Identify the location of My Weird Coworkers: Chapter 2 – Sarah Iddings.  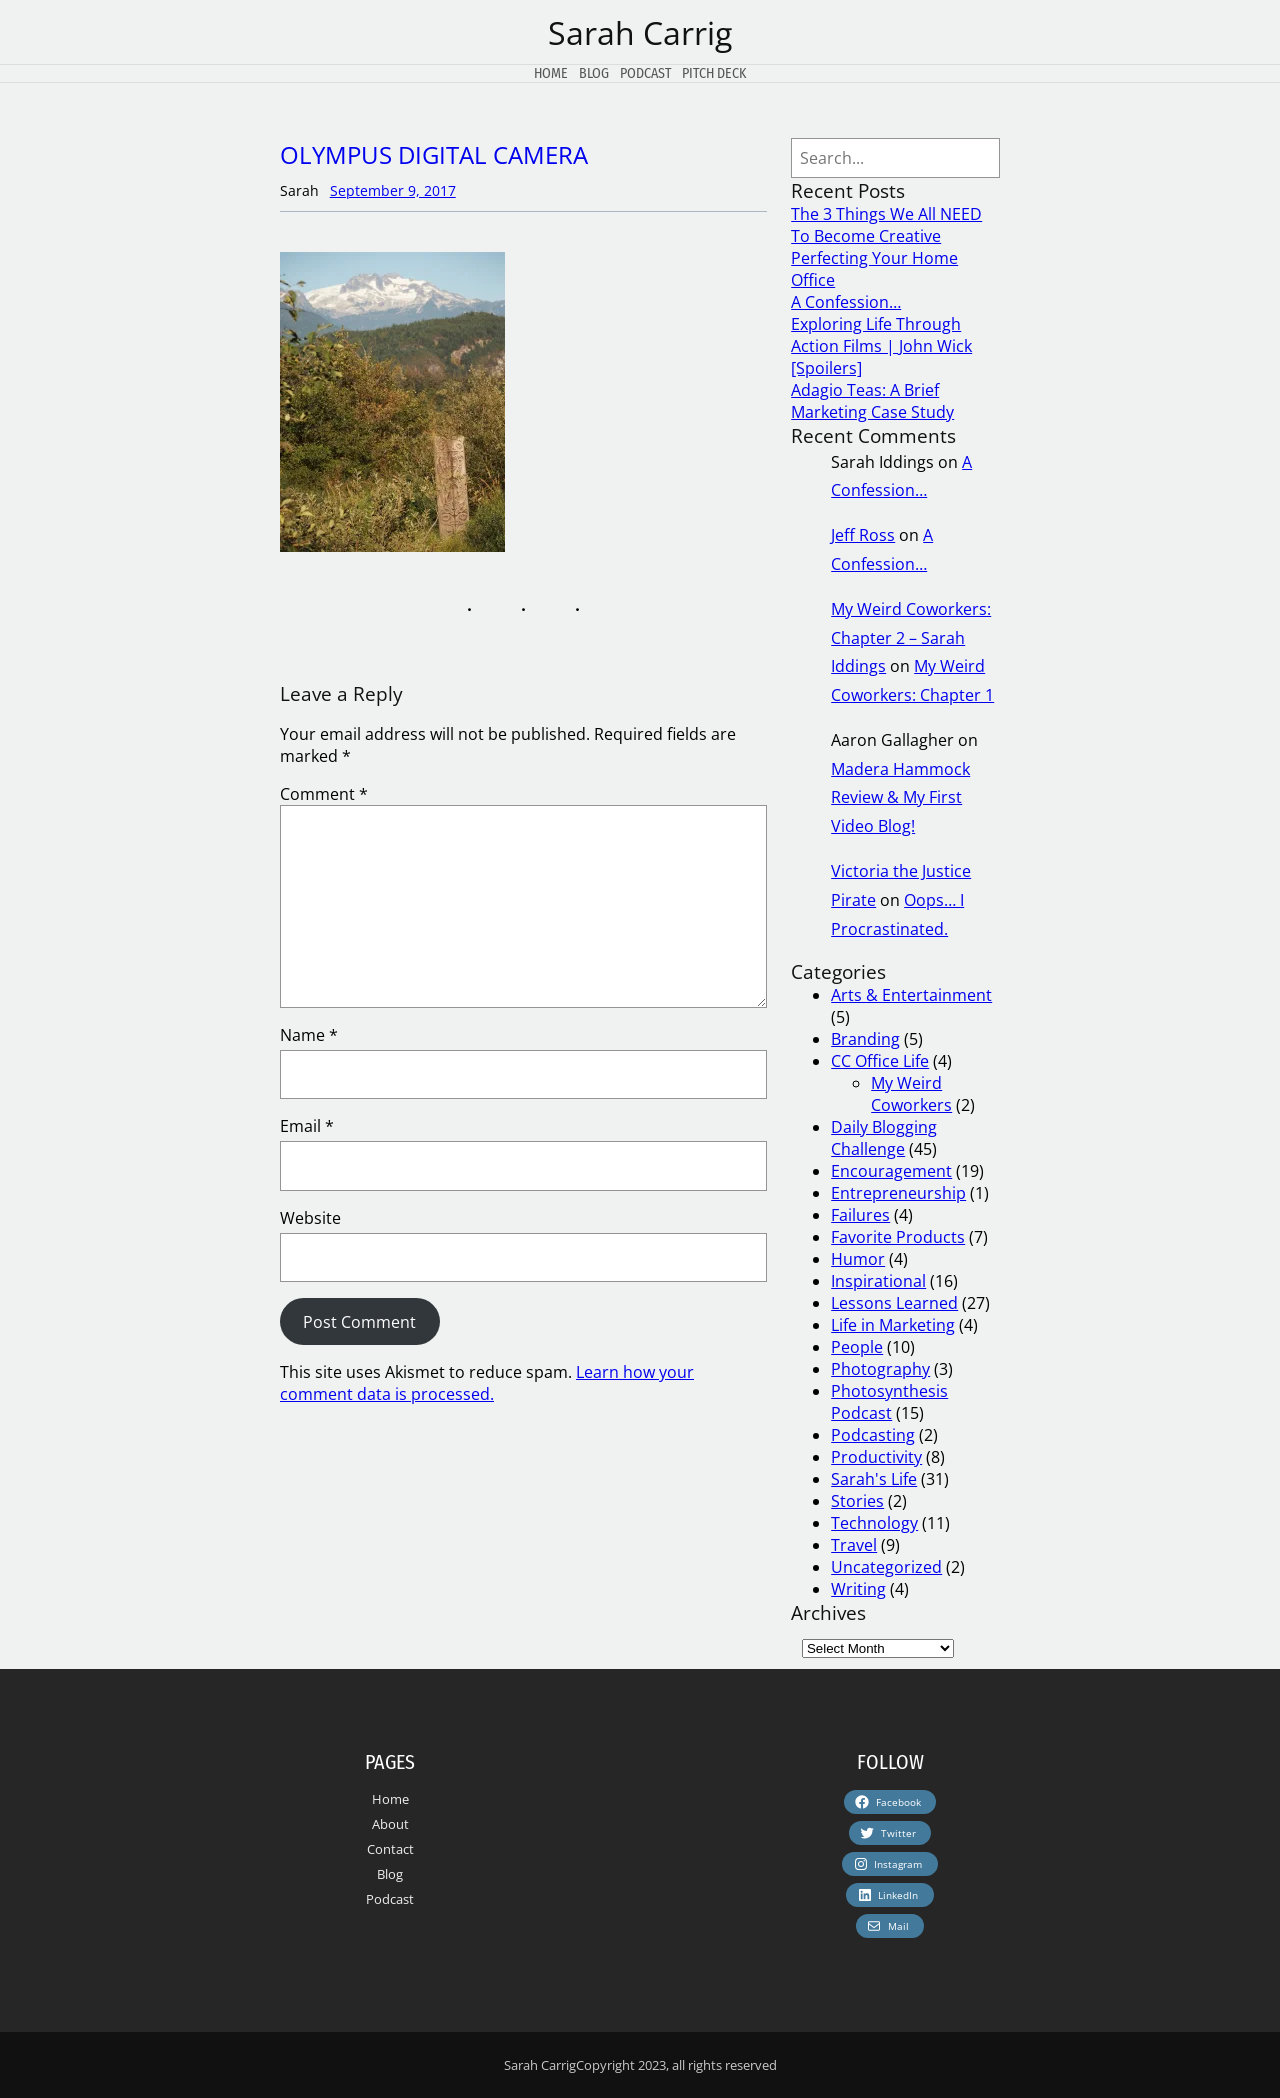
(911, 638).